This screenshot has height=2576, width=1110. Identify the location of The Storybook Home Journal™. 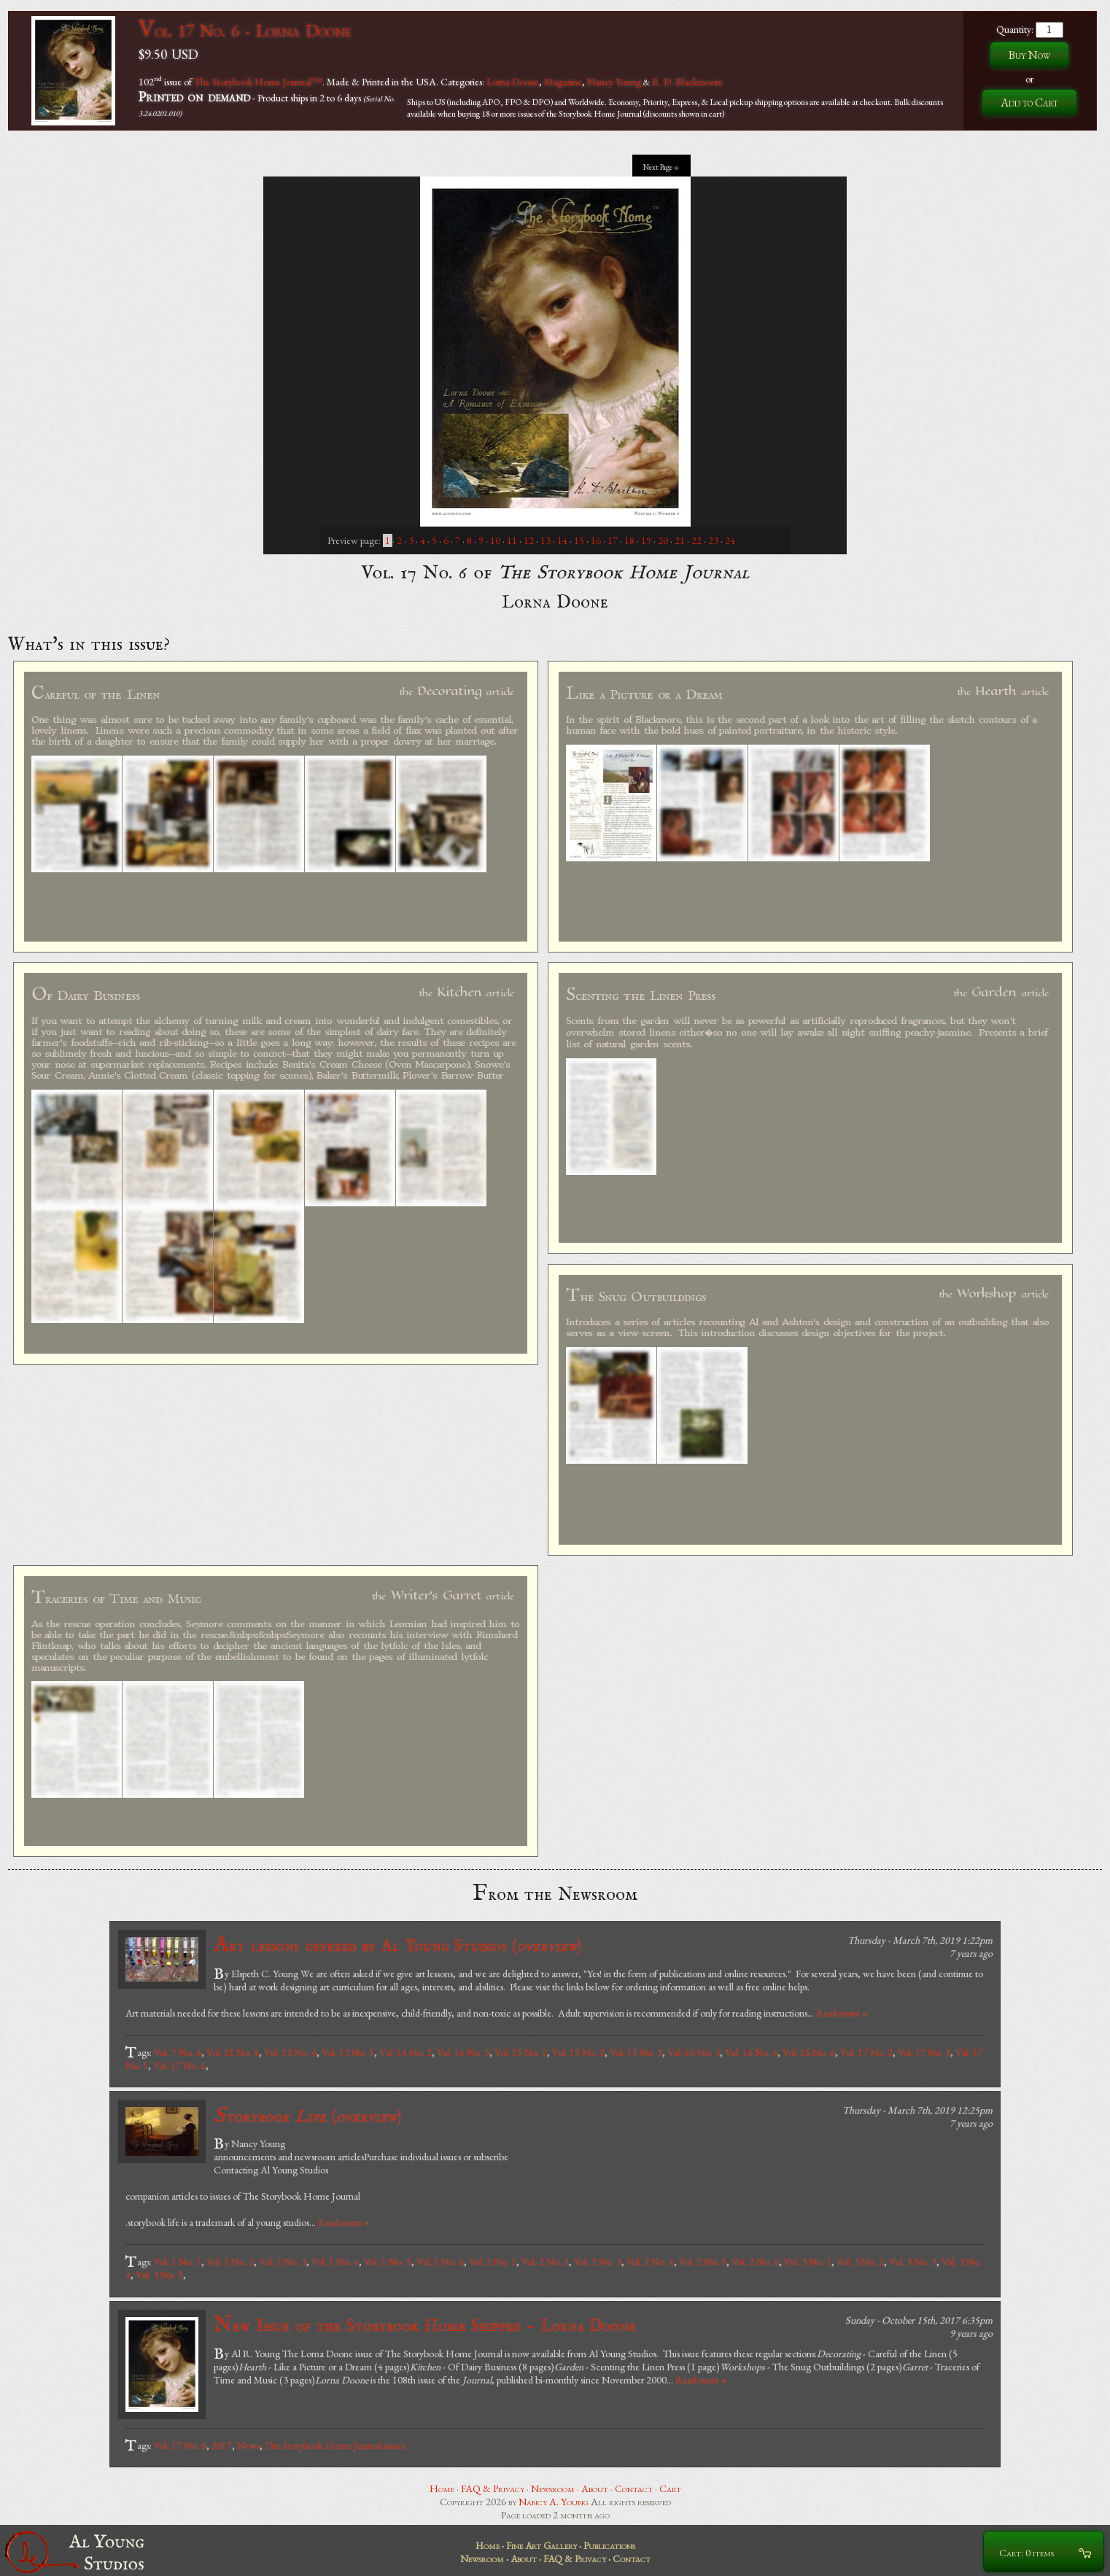
(258, 81).